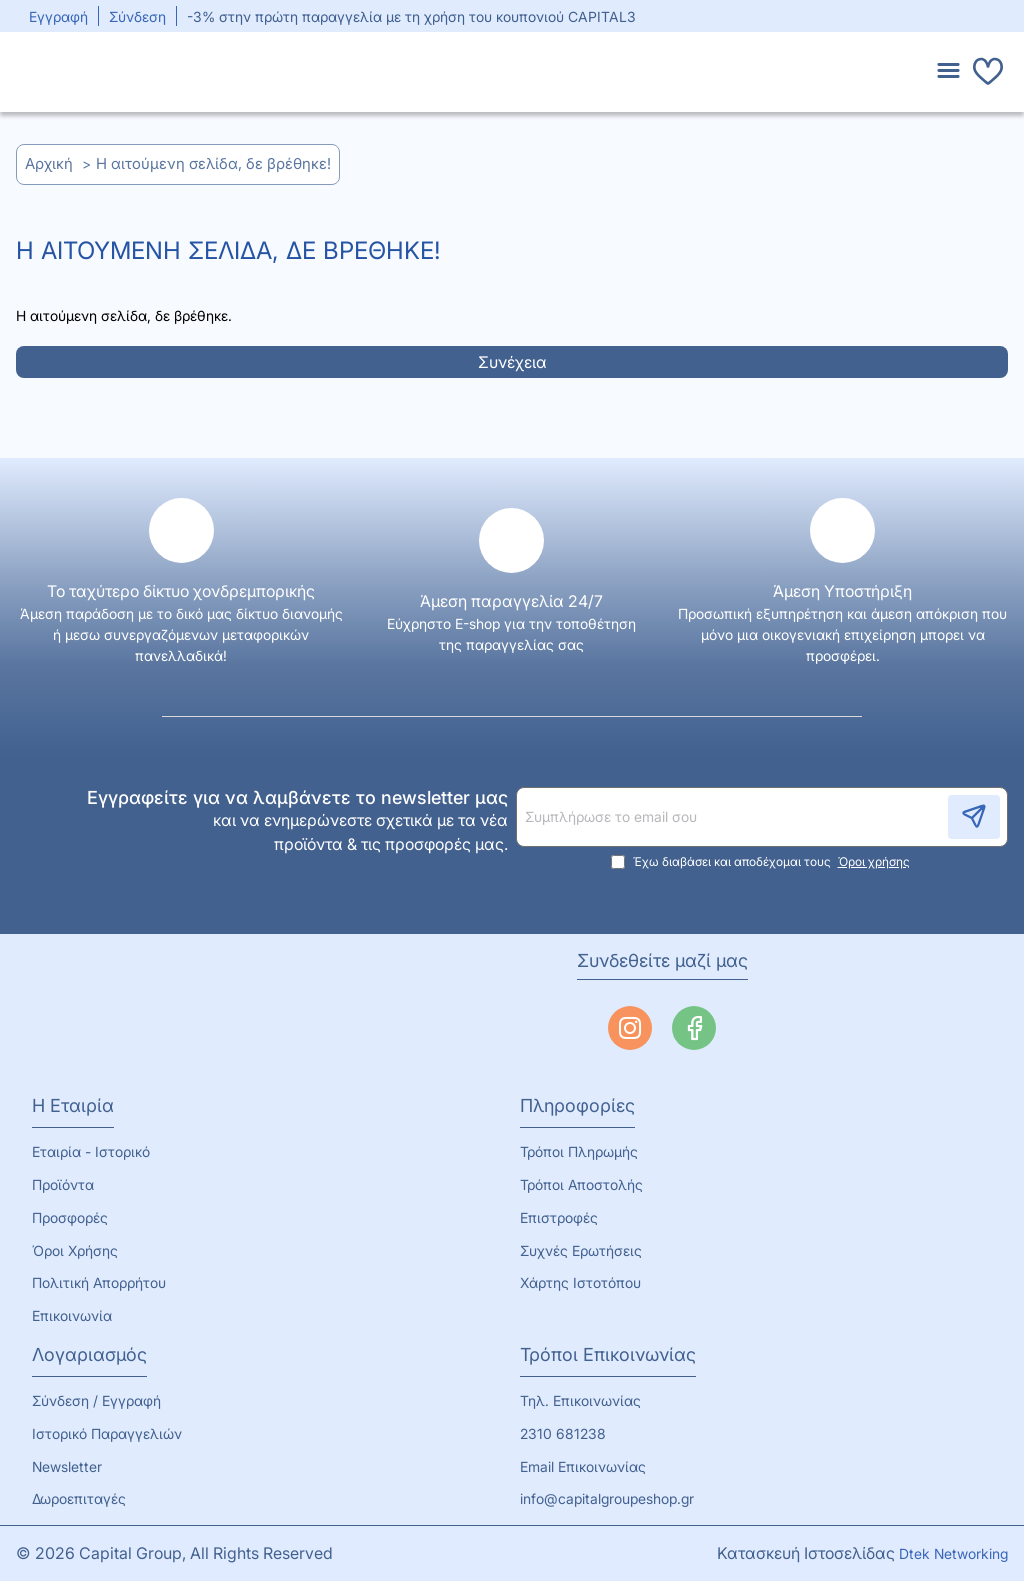 The height and width of the screenshot is (1581, 1024). I want to click on Πληροφορίες, so click(577, 1106).